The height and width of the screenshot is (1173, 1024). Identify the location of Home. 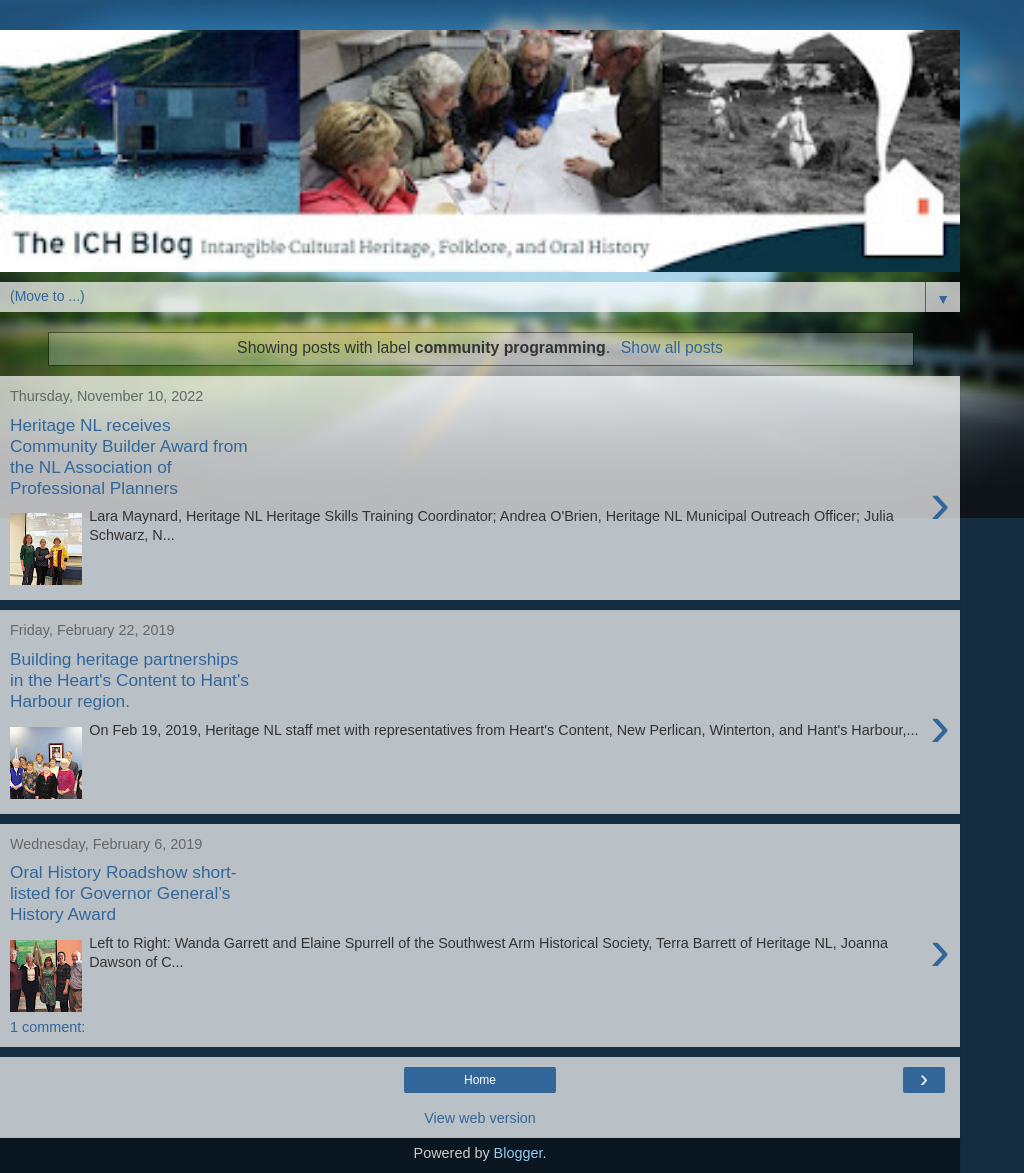
(480, 1080).